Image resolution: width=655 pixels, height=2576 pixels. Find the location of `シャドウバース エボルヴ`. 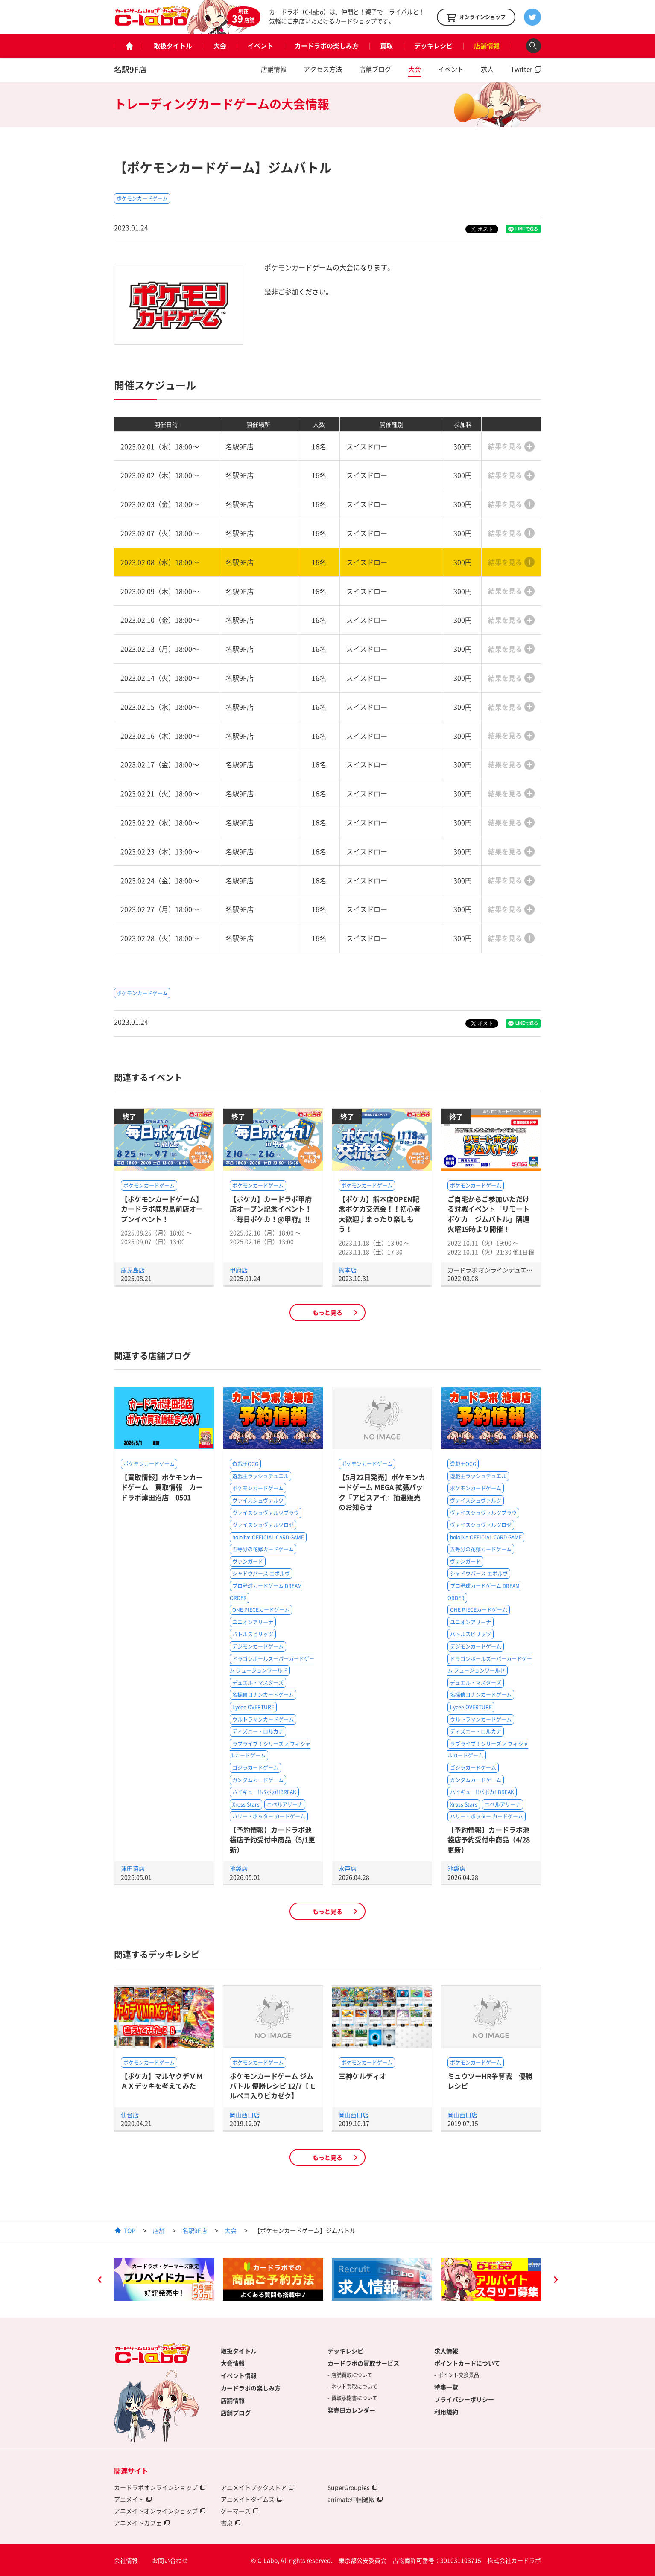

シャドウバース エボルヴ is located at coordinates (261, 1573).